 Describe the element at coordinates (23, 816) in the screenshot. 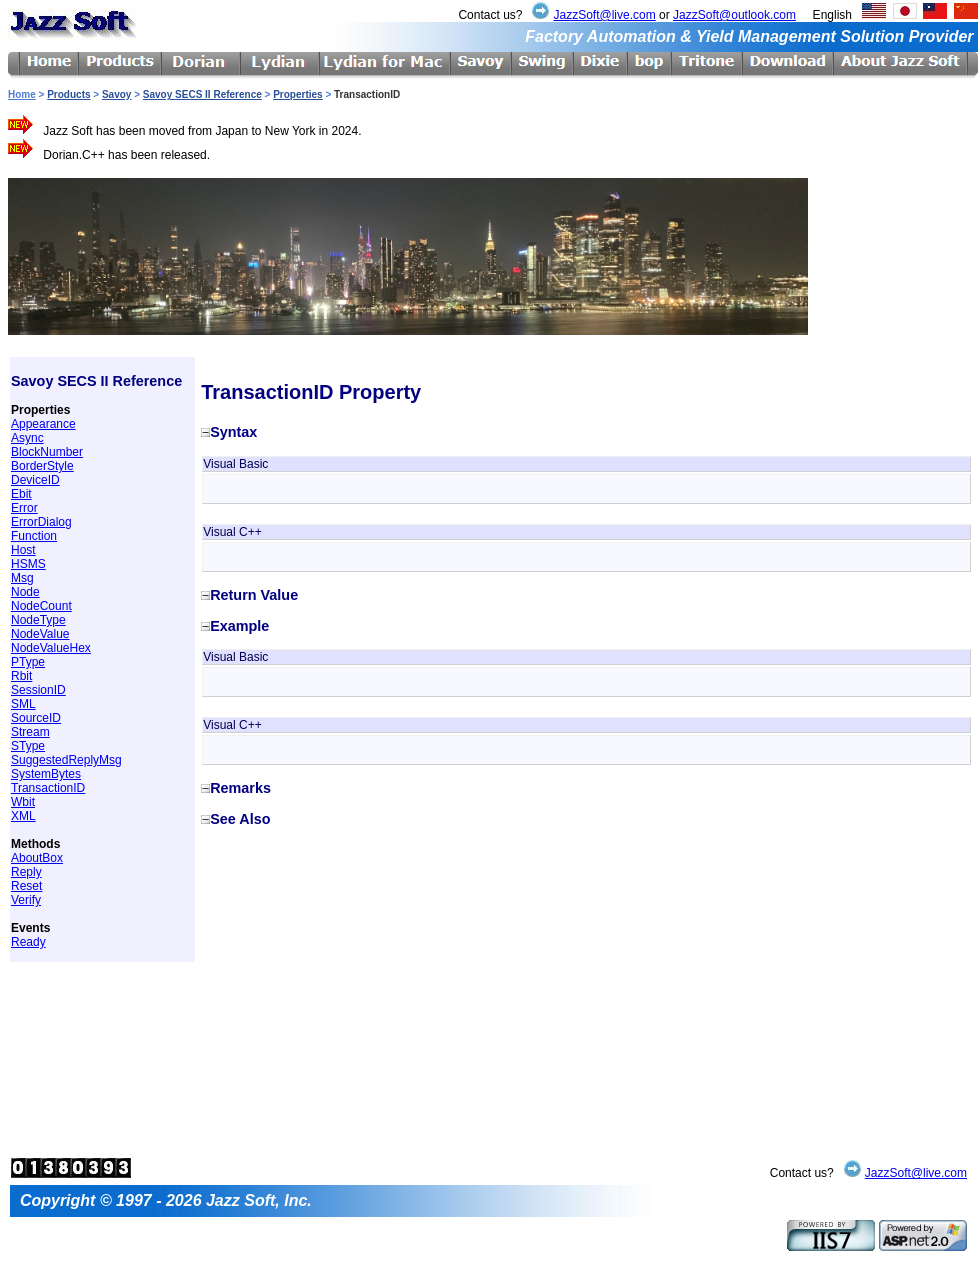

I see `XML` at that location.